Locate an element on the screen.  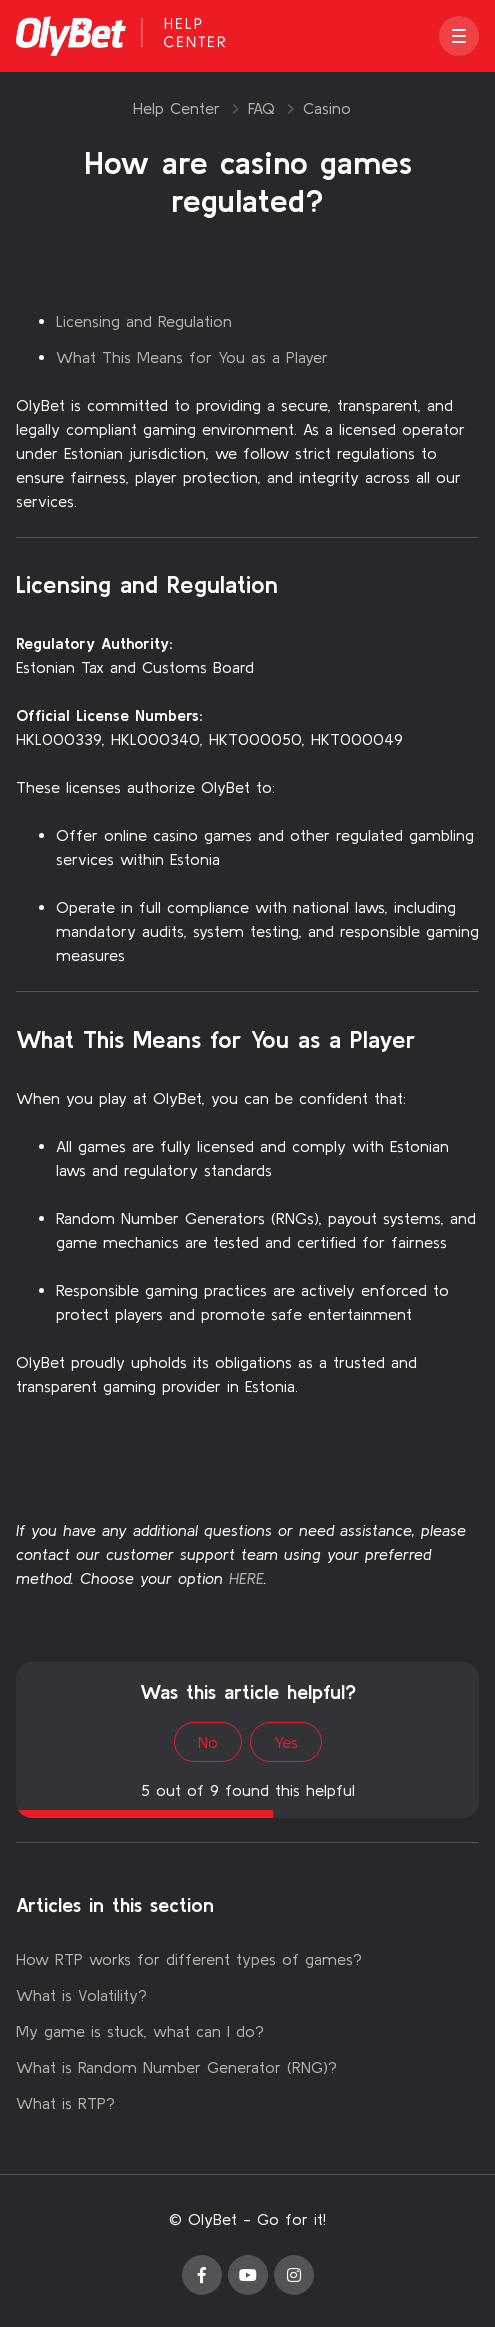
FAQ is located at coordinates (261, 108).